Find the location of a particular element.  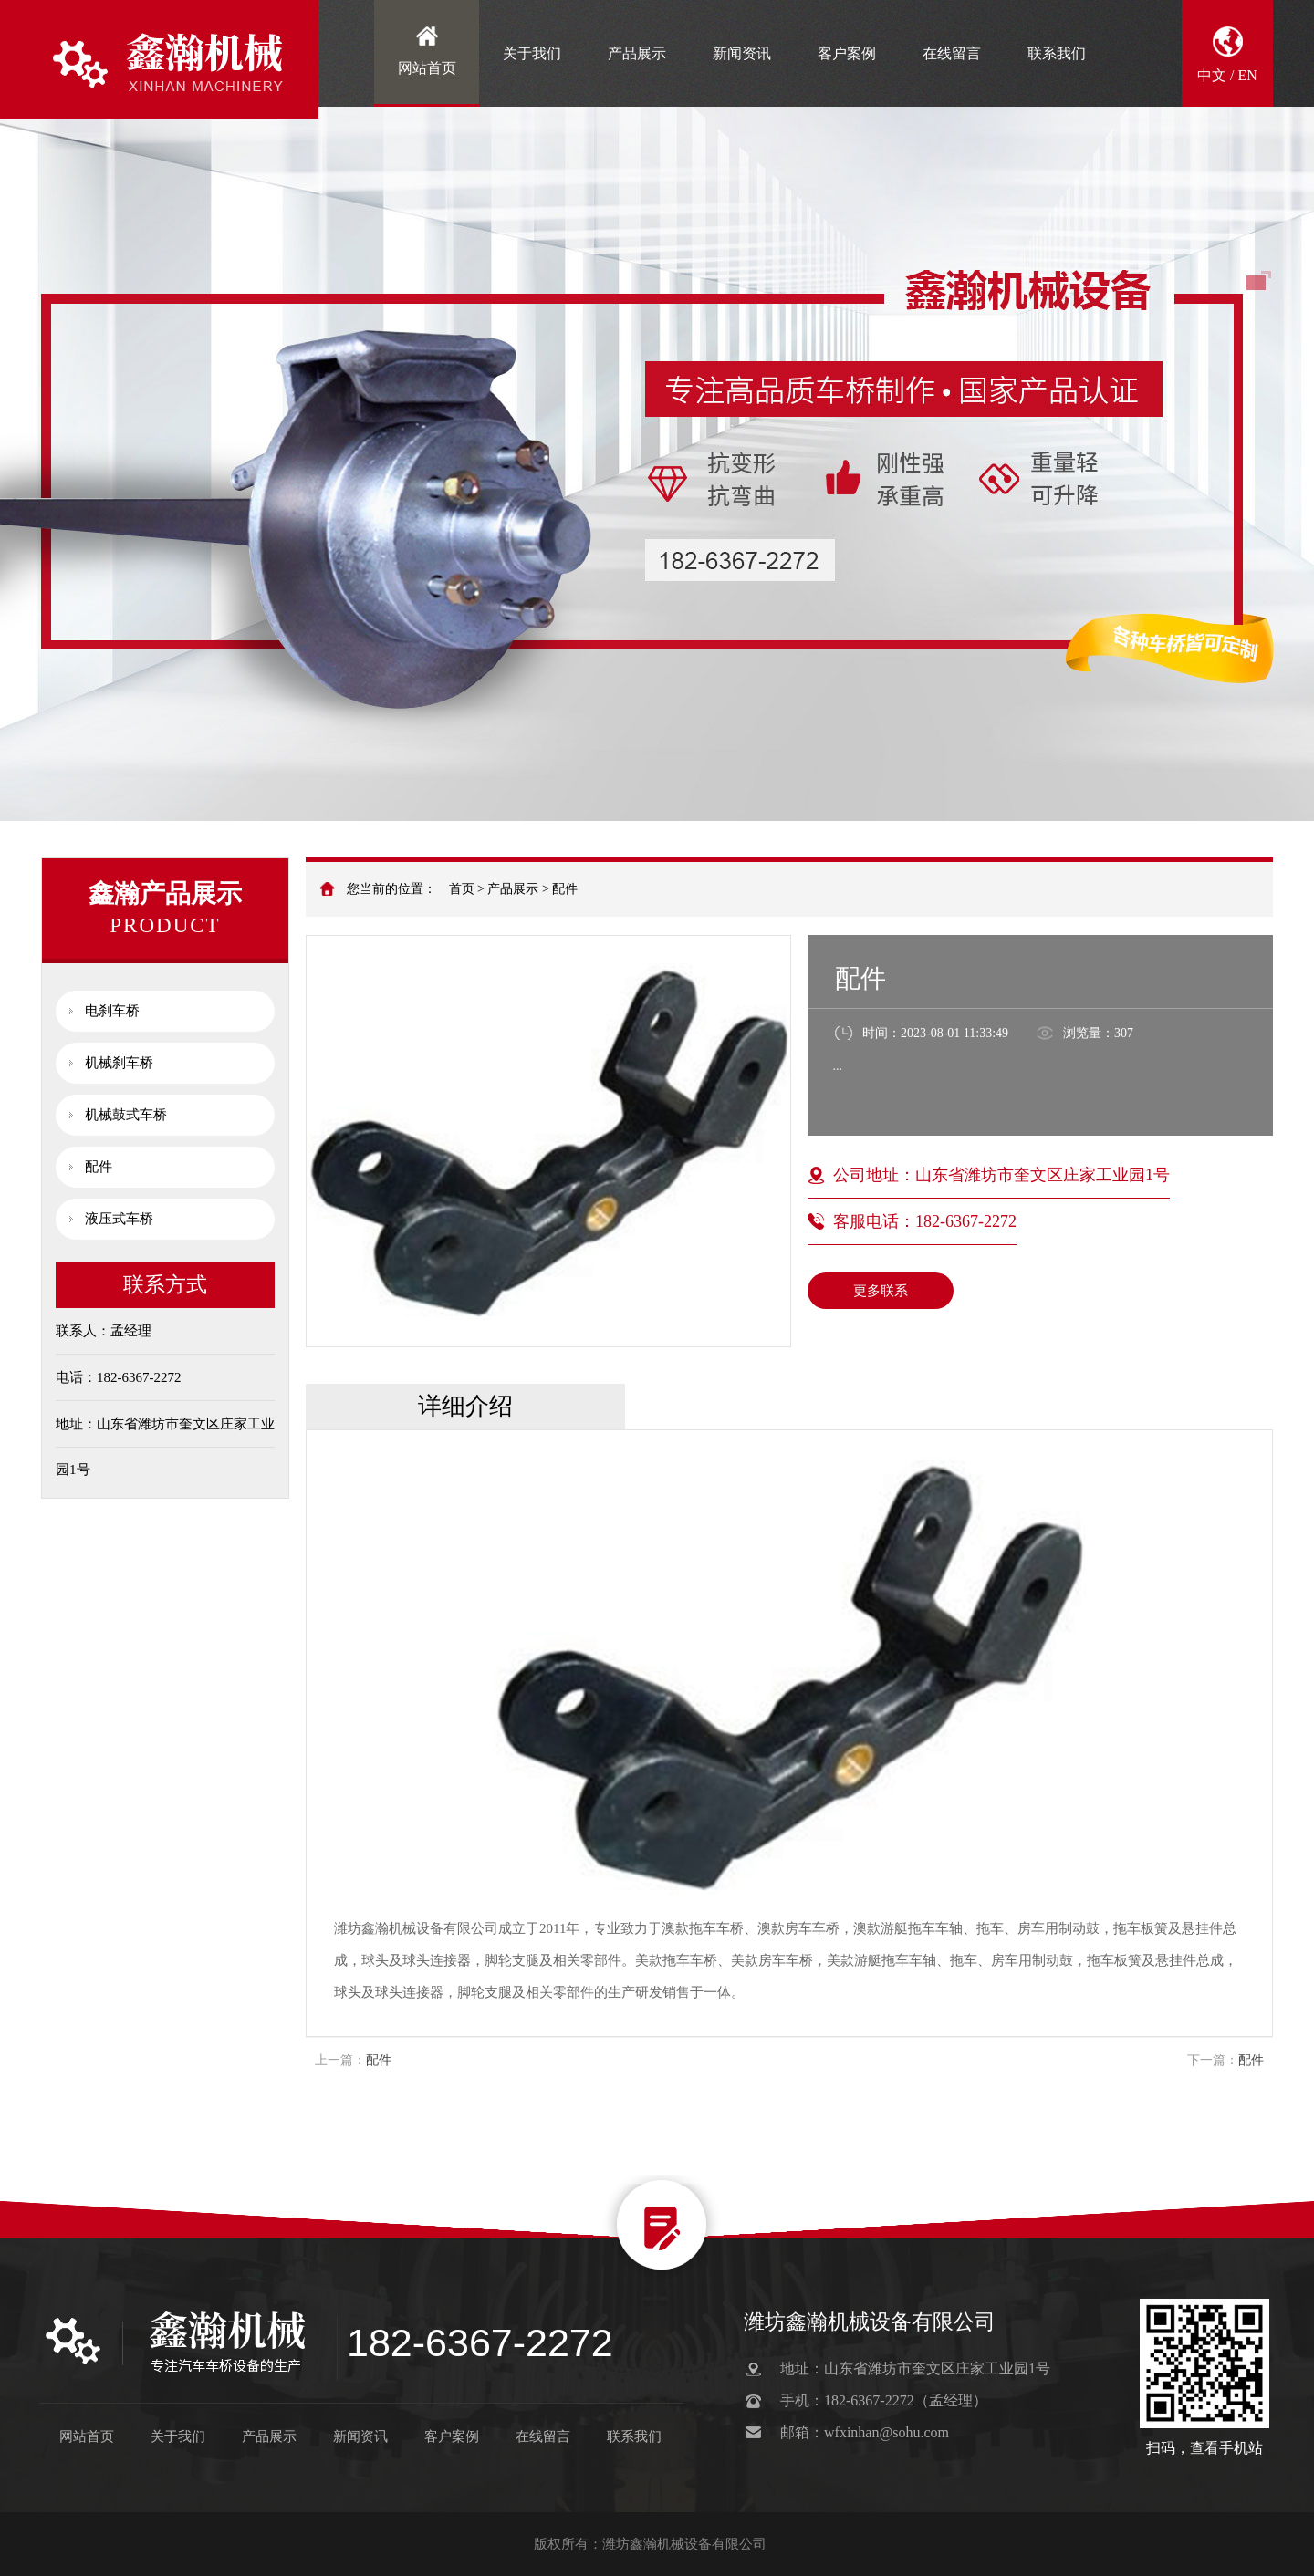

新闻资讯 is located at coordinates (742, 53).